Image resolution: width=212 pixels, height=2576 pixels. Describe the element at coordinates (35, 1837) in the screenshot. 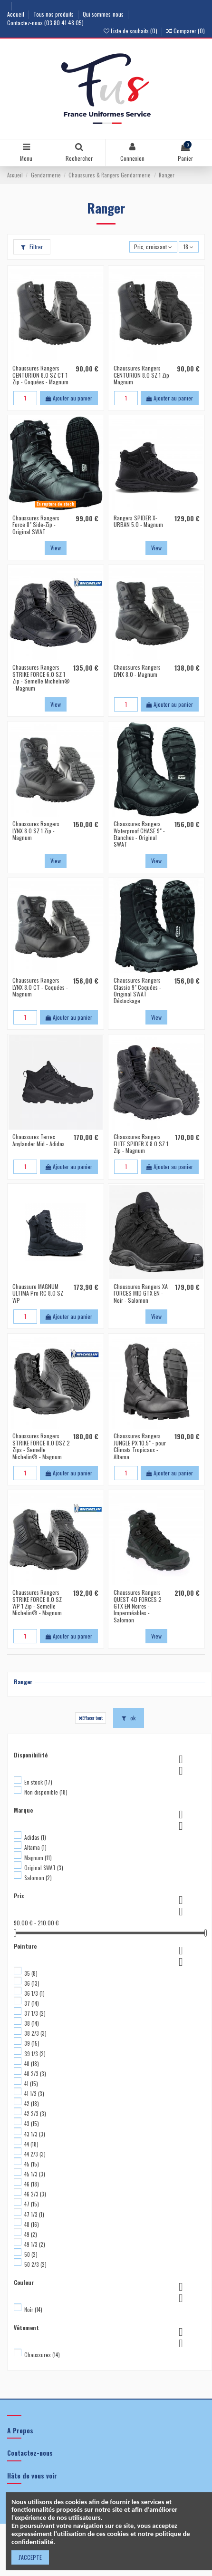

I see `Adidas` at that location.